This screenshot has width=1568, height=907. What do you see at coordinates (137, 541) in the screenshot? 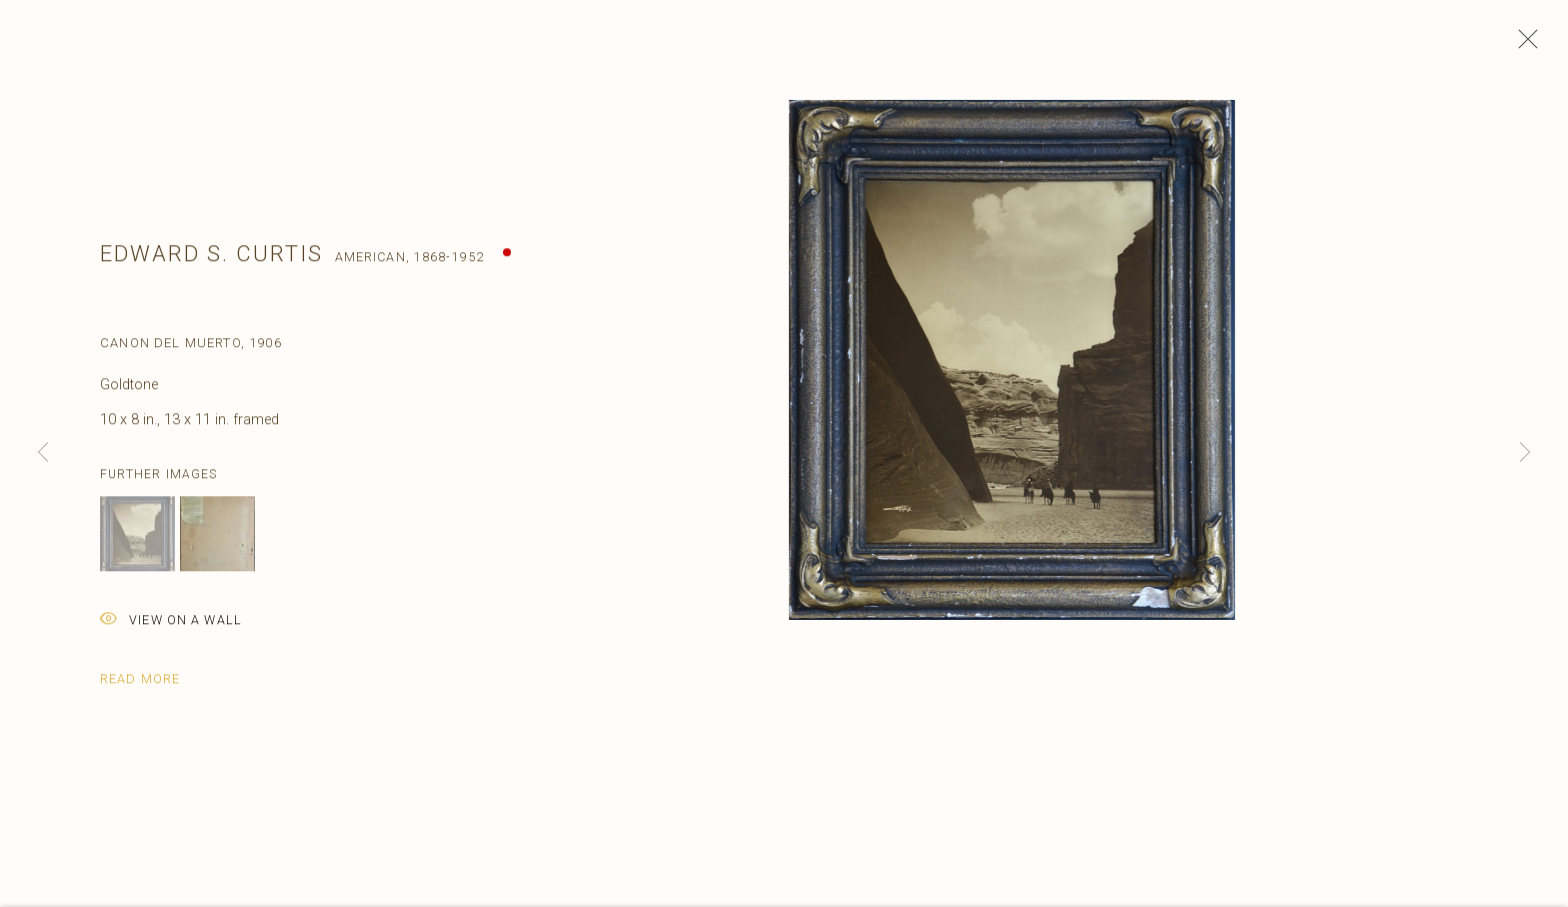
I see `[button]` at bounding box center [137, 541].